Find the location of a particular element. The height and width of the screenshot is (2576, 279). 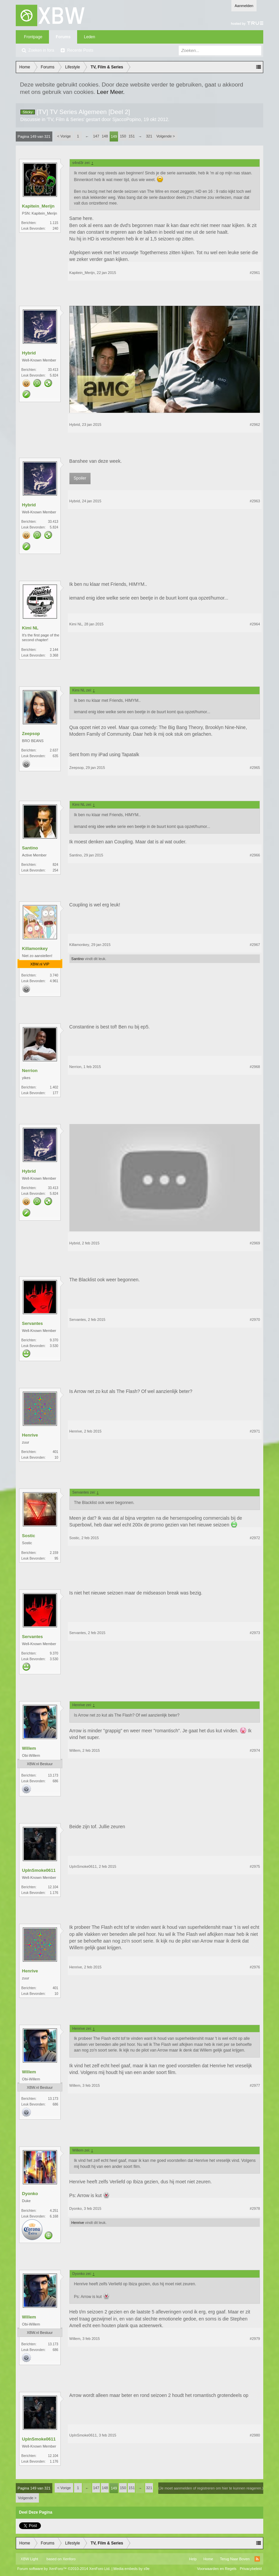

150 is located at coordinates (123, 136).